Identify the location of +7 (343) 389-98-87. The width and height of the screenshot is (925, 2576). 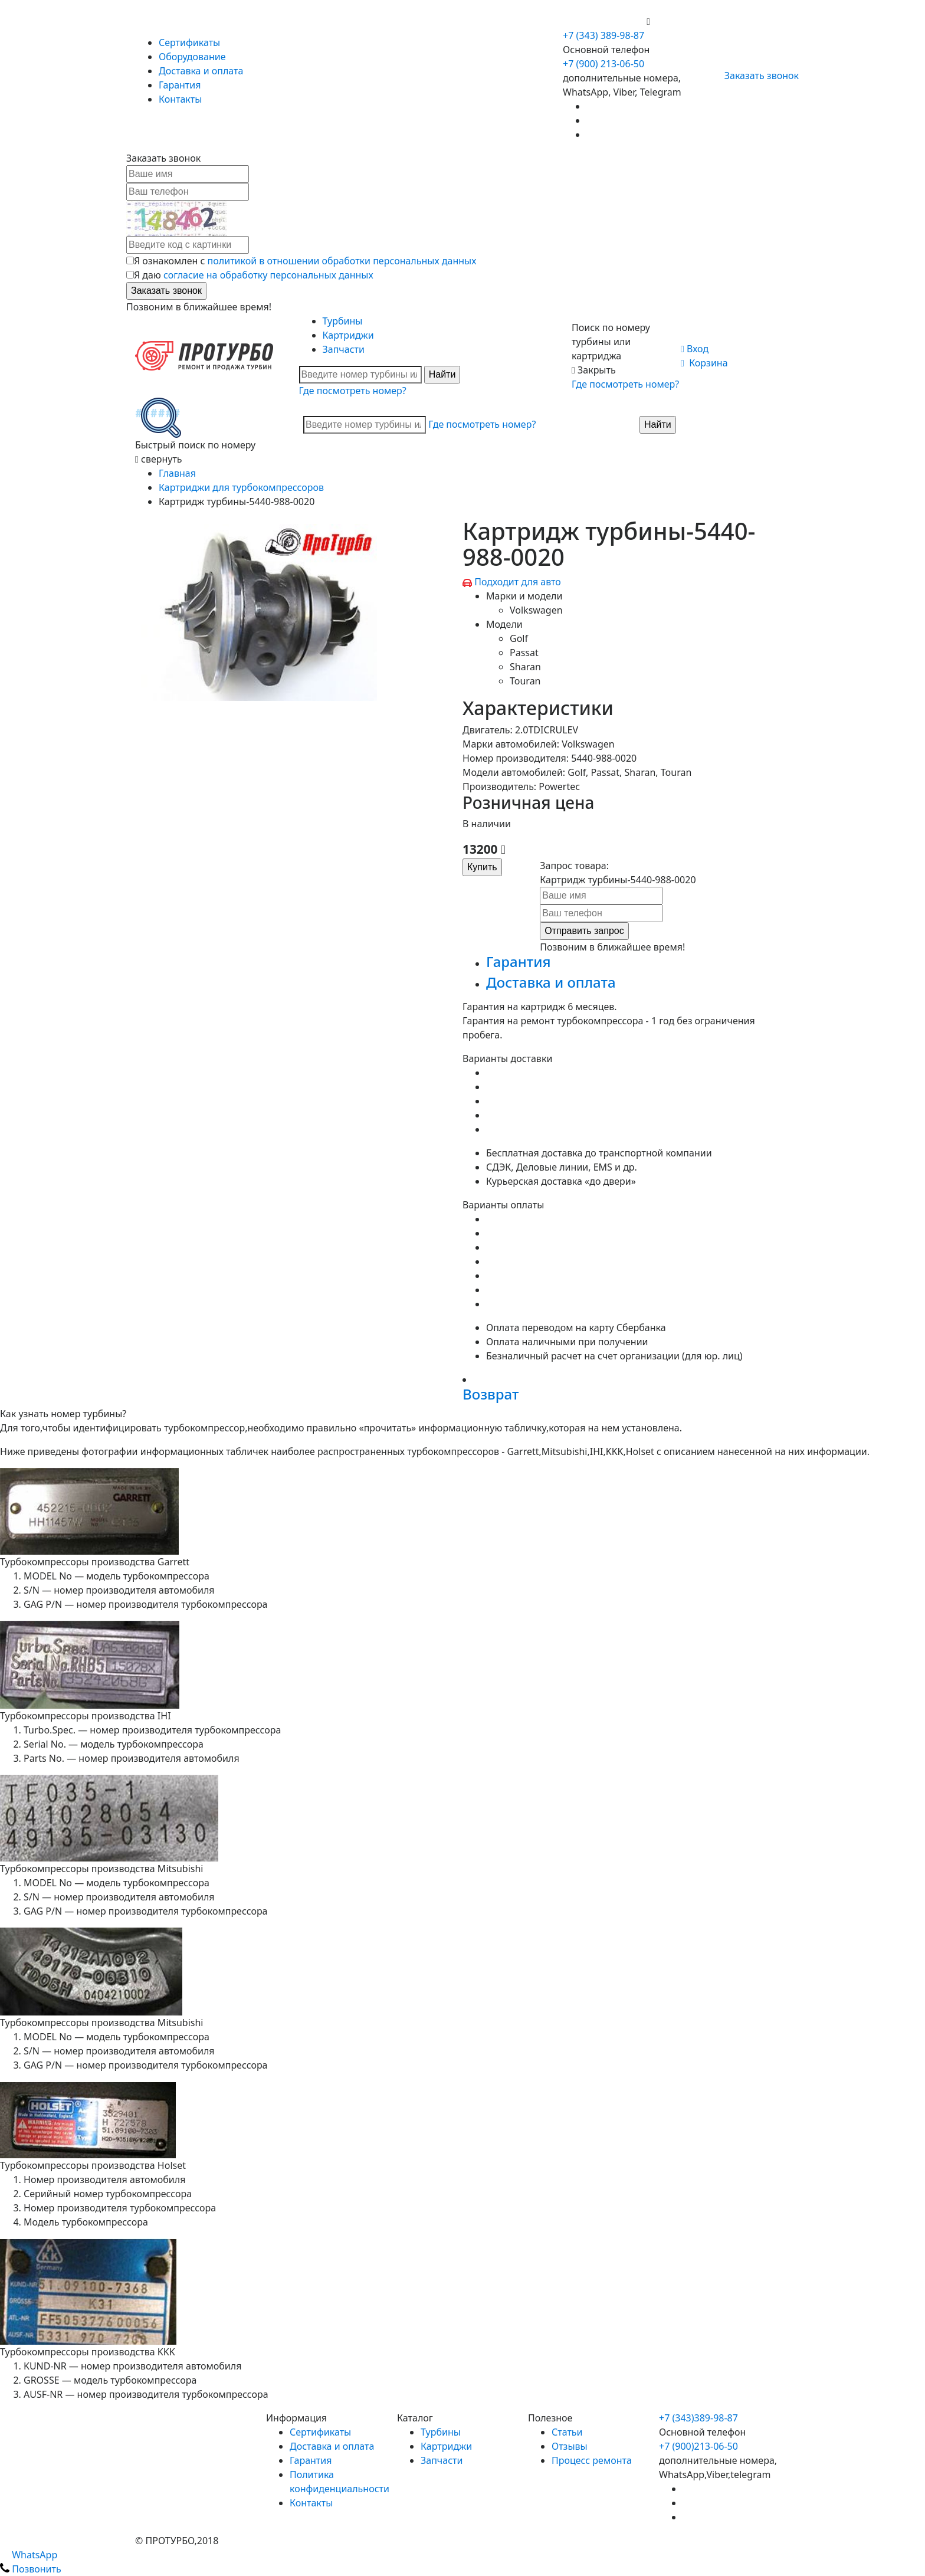
(603, 35).